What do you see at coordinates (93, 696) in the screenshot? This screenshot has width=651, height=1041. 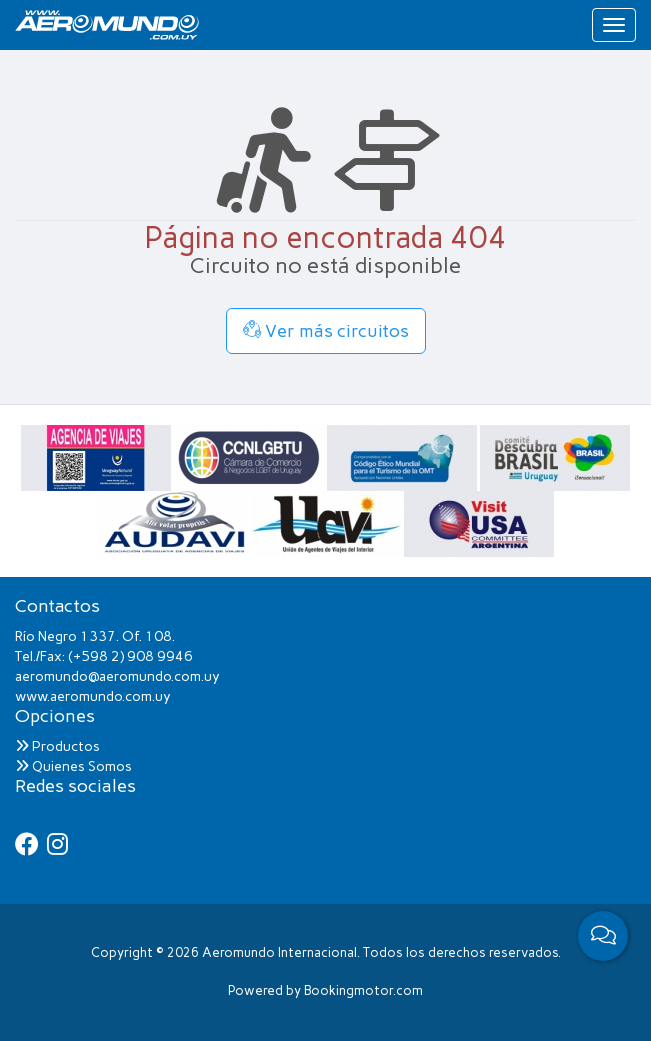 I see `www.aeromundo.com.uy` at bounding box center [93, 696].